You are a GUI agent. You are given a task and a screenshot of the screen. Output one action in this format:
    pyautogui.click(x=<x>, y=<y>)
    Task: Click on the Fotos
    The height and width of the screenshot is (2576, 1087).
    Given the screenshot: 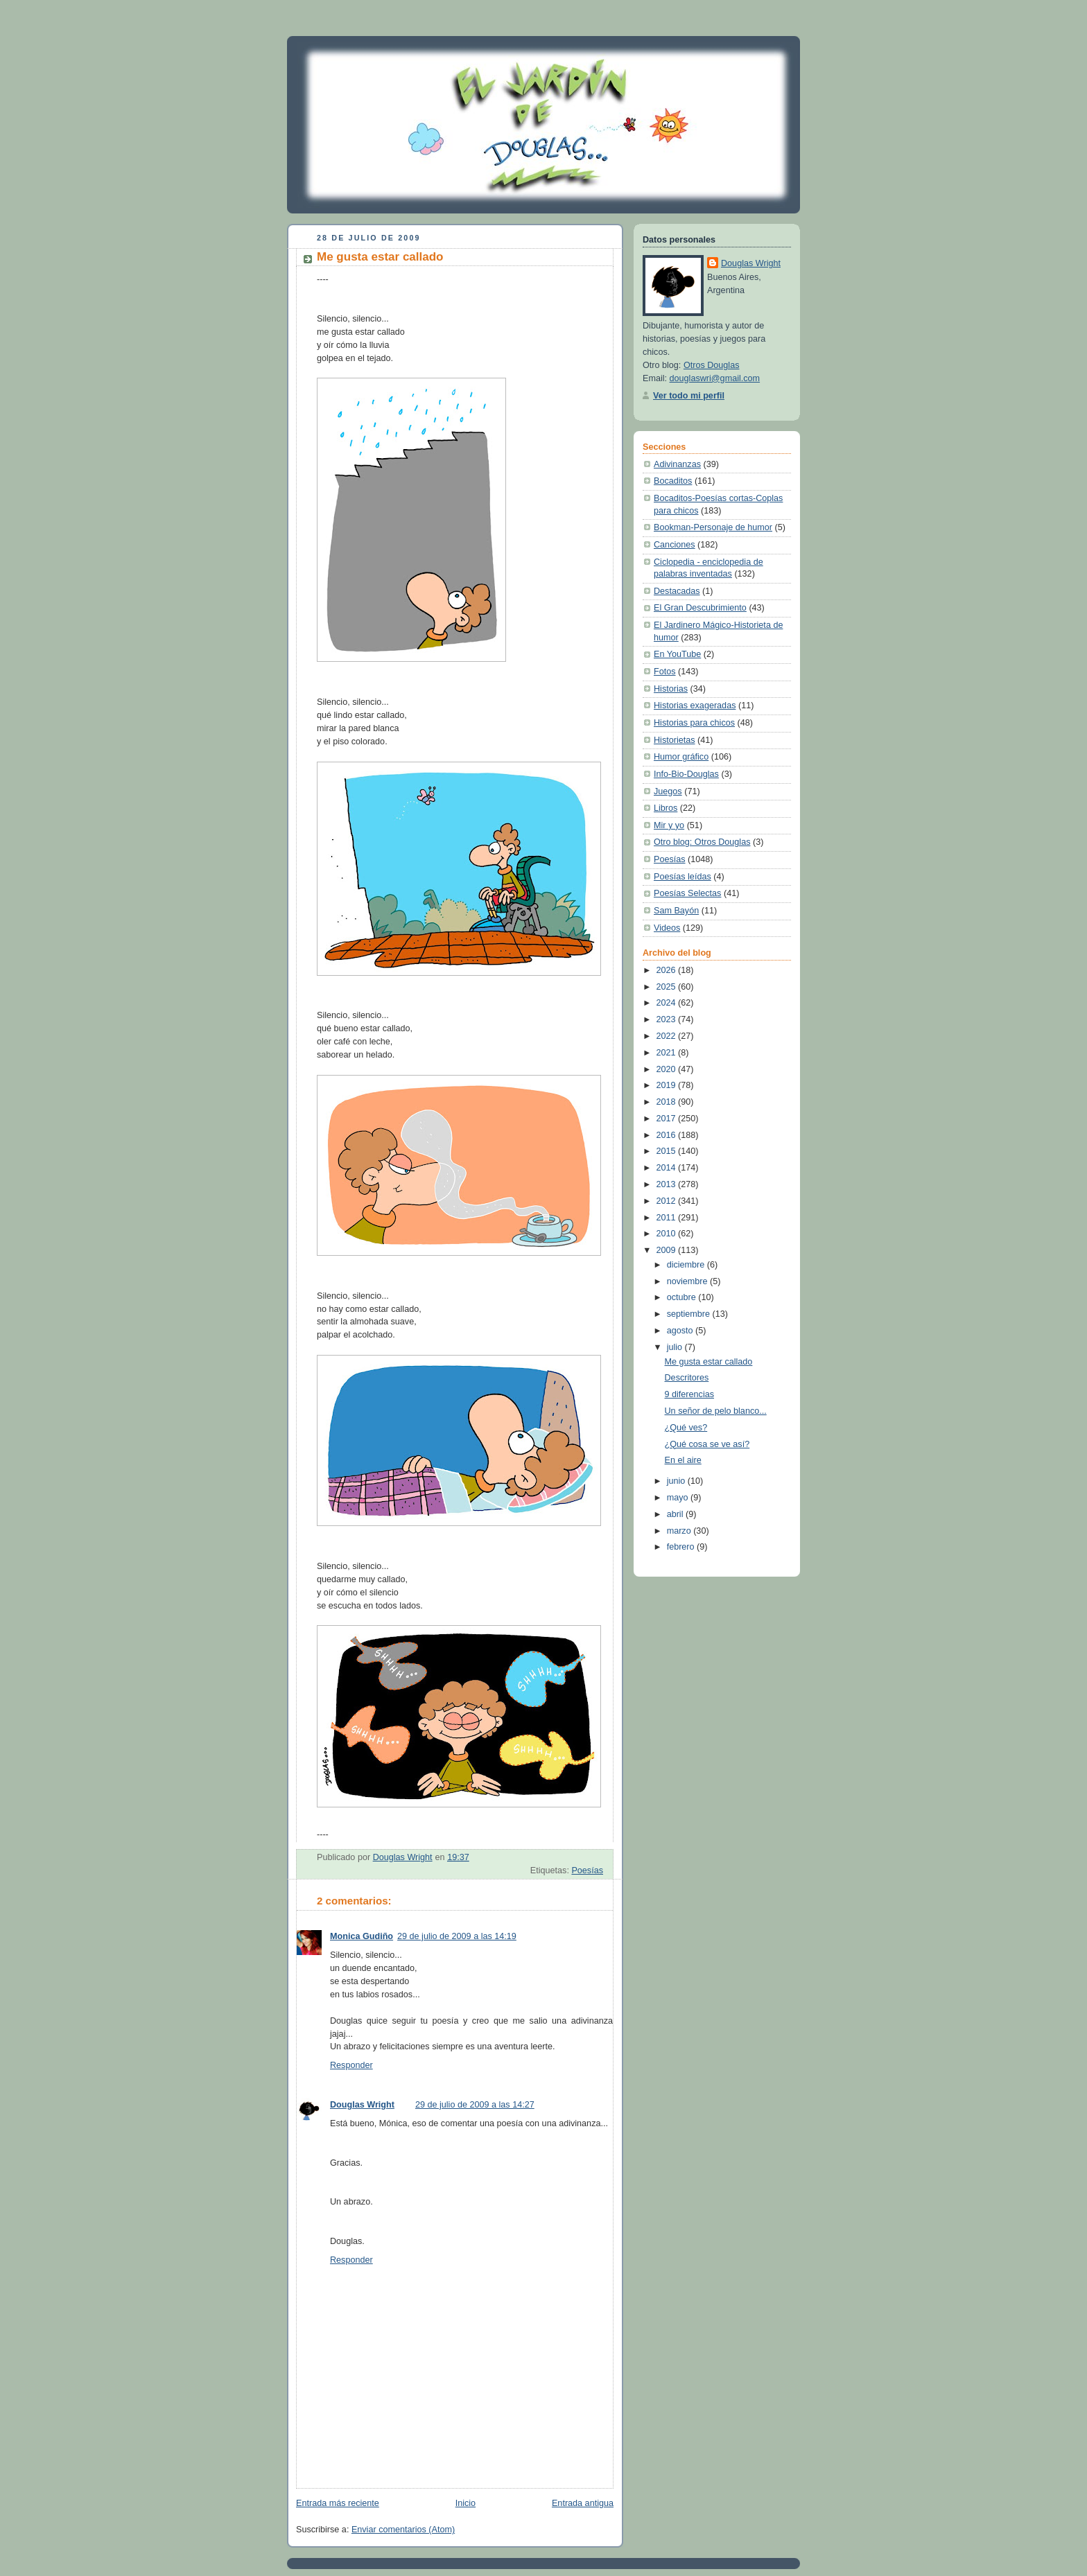 What is the action you would take?
    pyautogui.click(x=665, y=671)
    